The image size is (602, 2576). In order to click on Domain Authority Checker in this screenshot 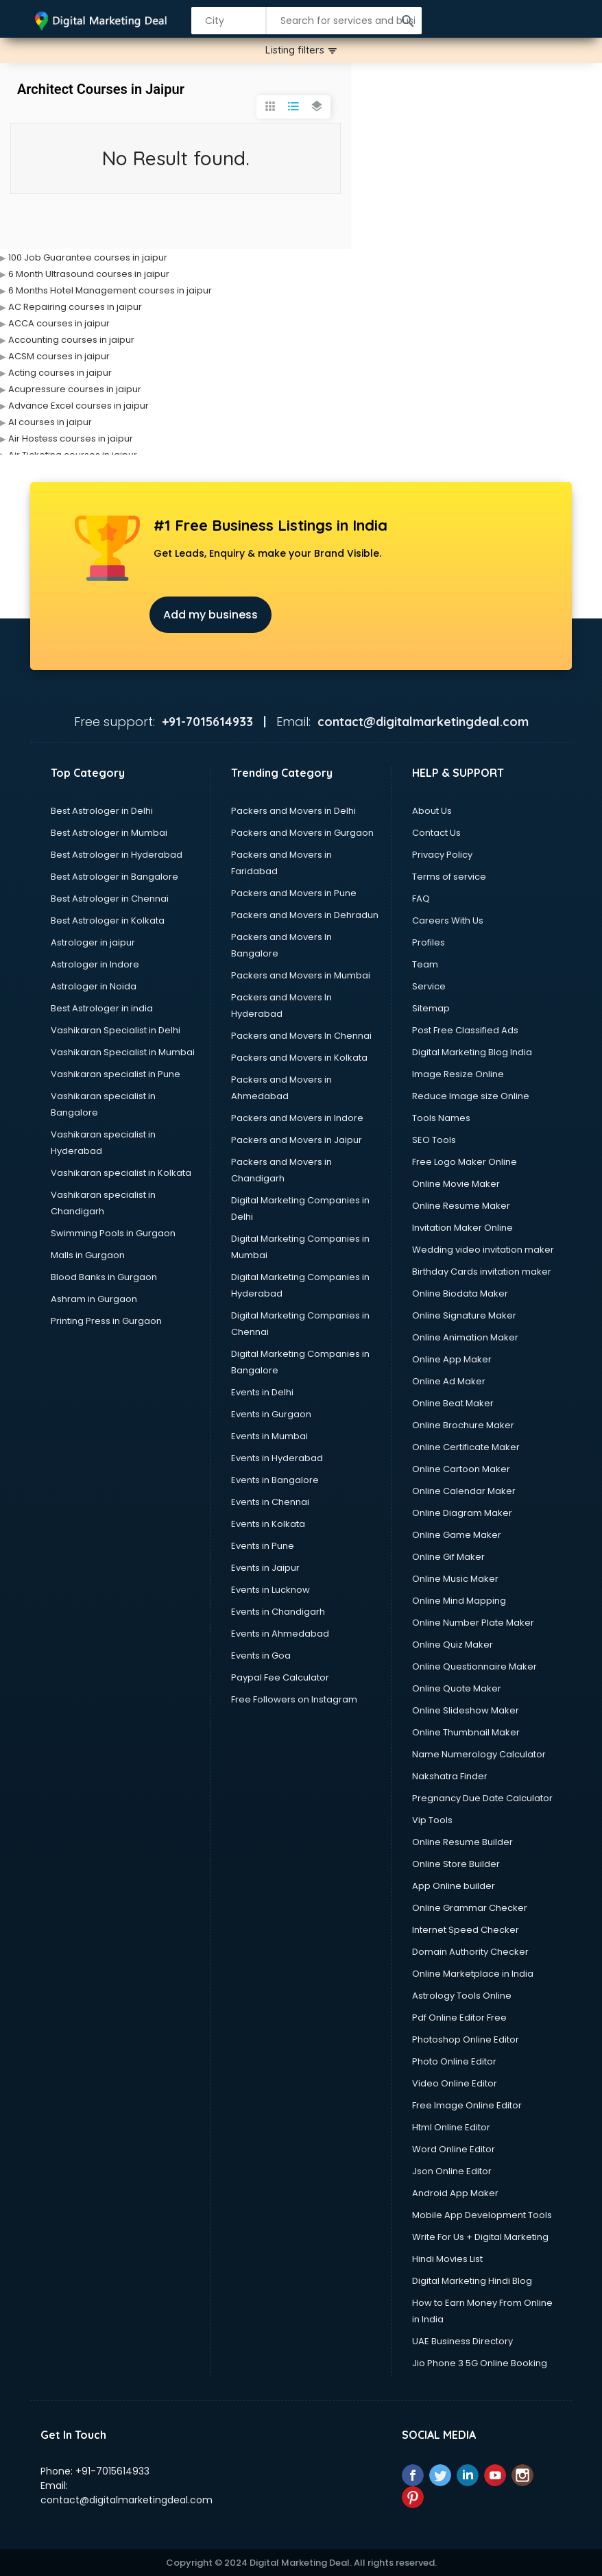, I will do `click(470, 1951)`.